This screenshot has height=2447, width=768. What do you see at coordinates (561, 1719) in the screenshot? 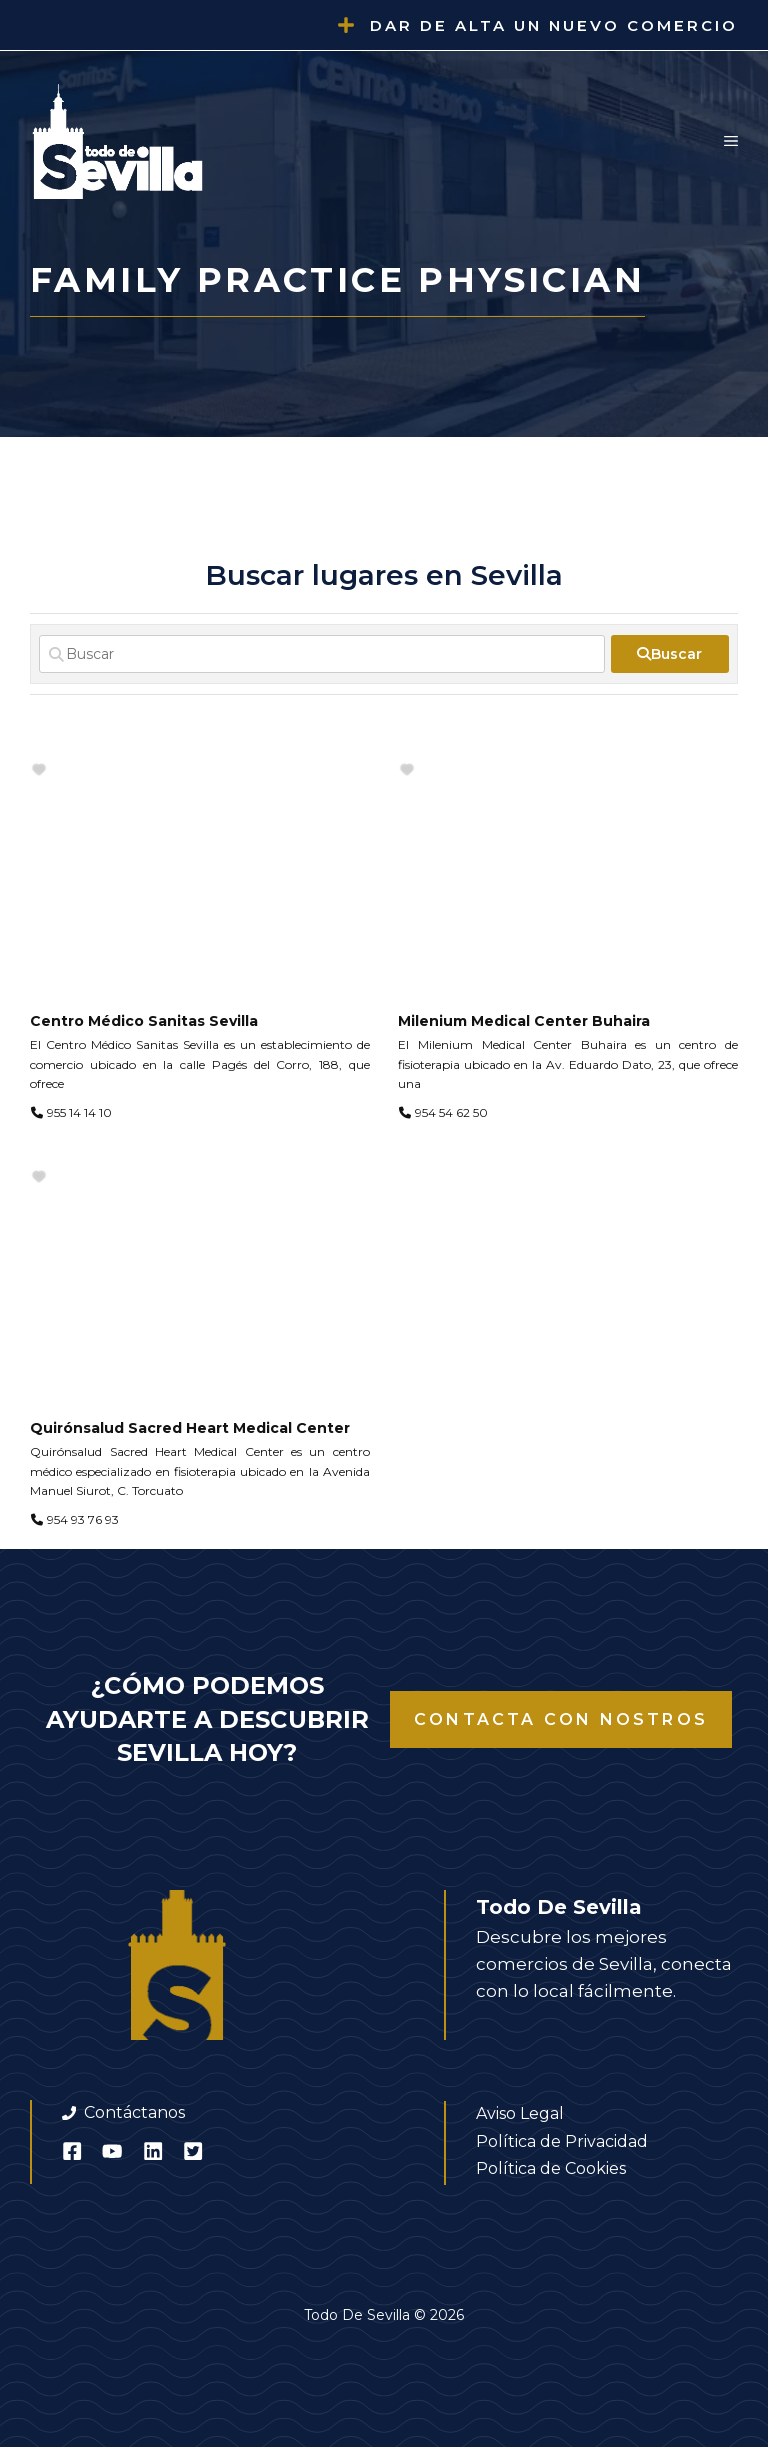
I see `Contacta con nostros` at bounding box center [561, 1719].